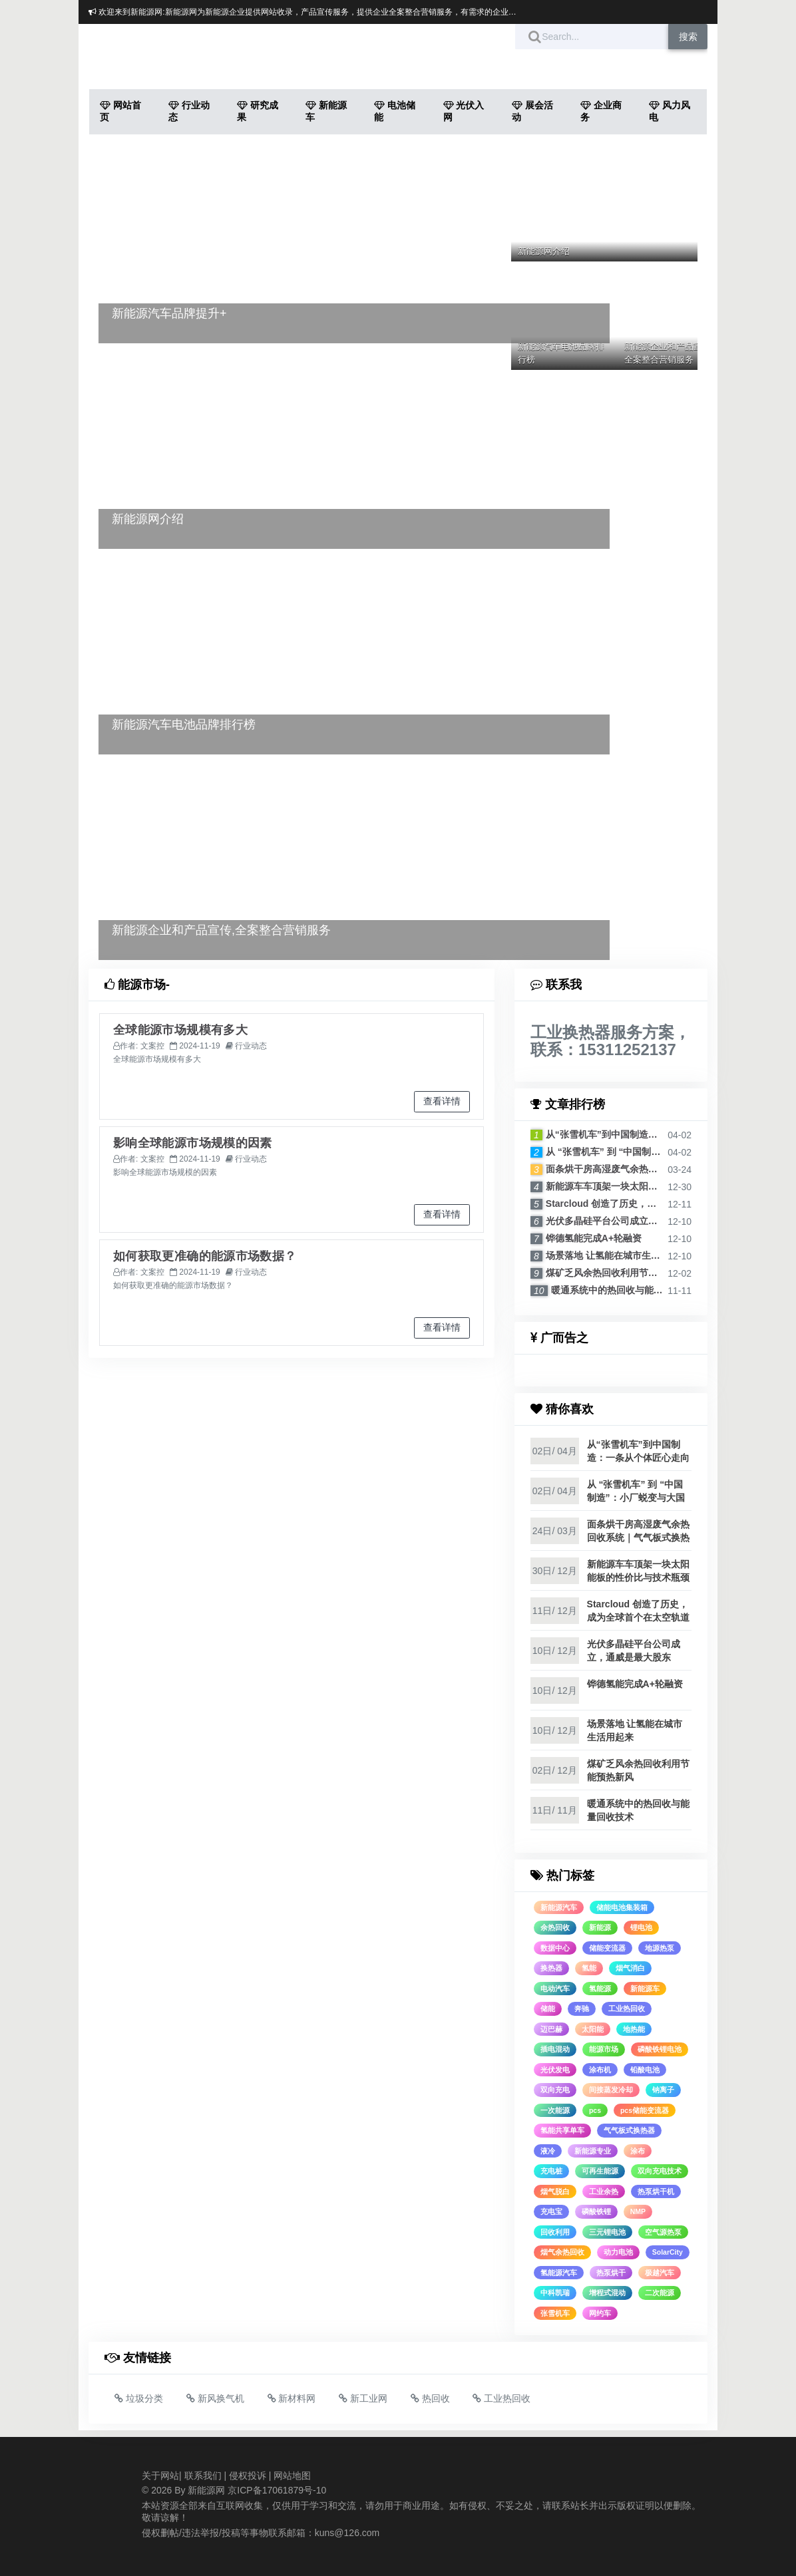 The width and height of the screenshot is (796, 2576). What do you see at coordinates (638, 2211) in the screenshot?
I see `NMP` at bounding box center [638, 2211].